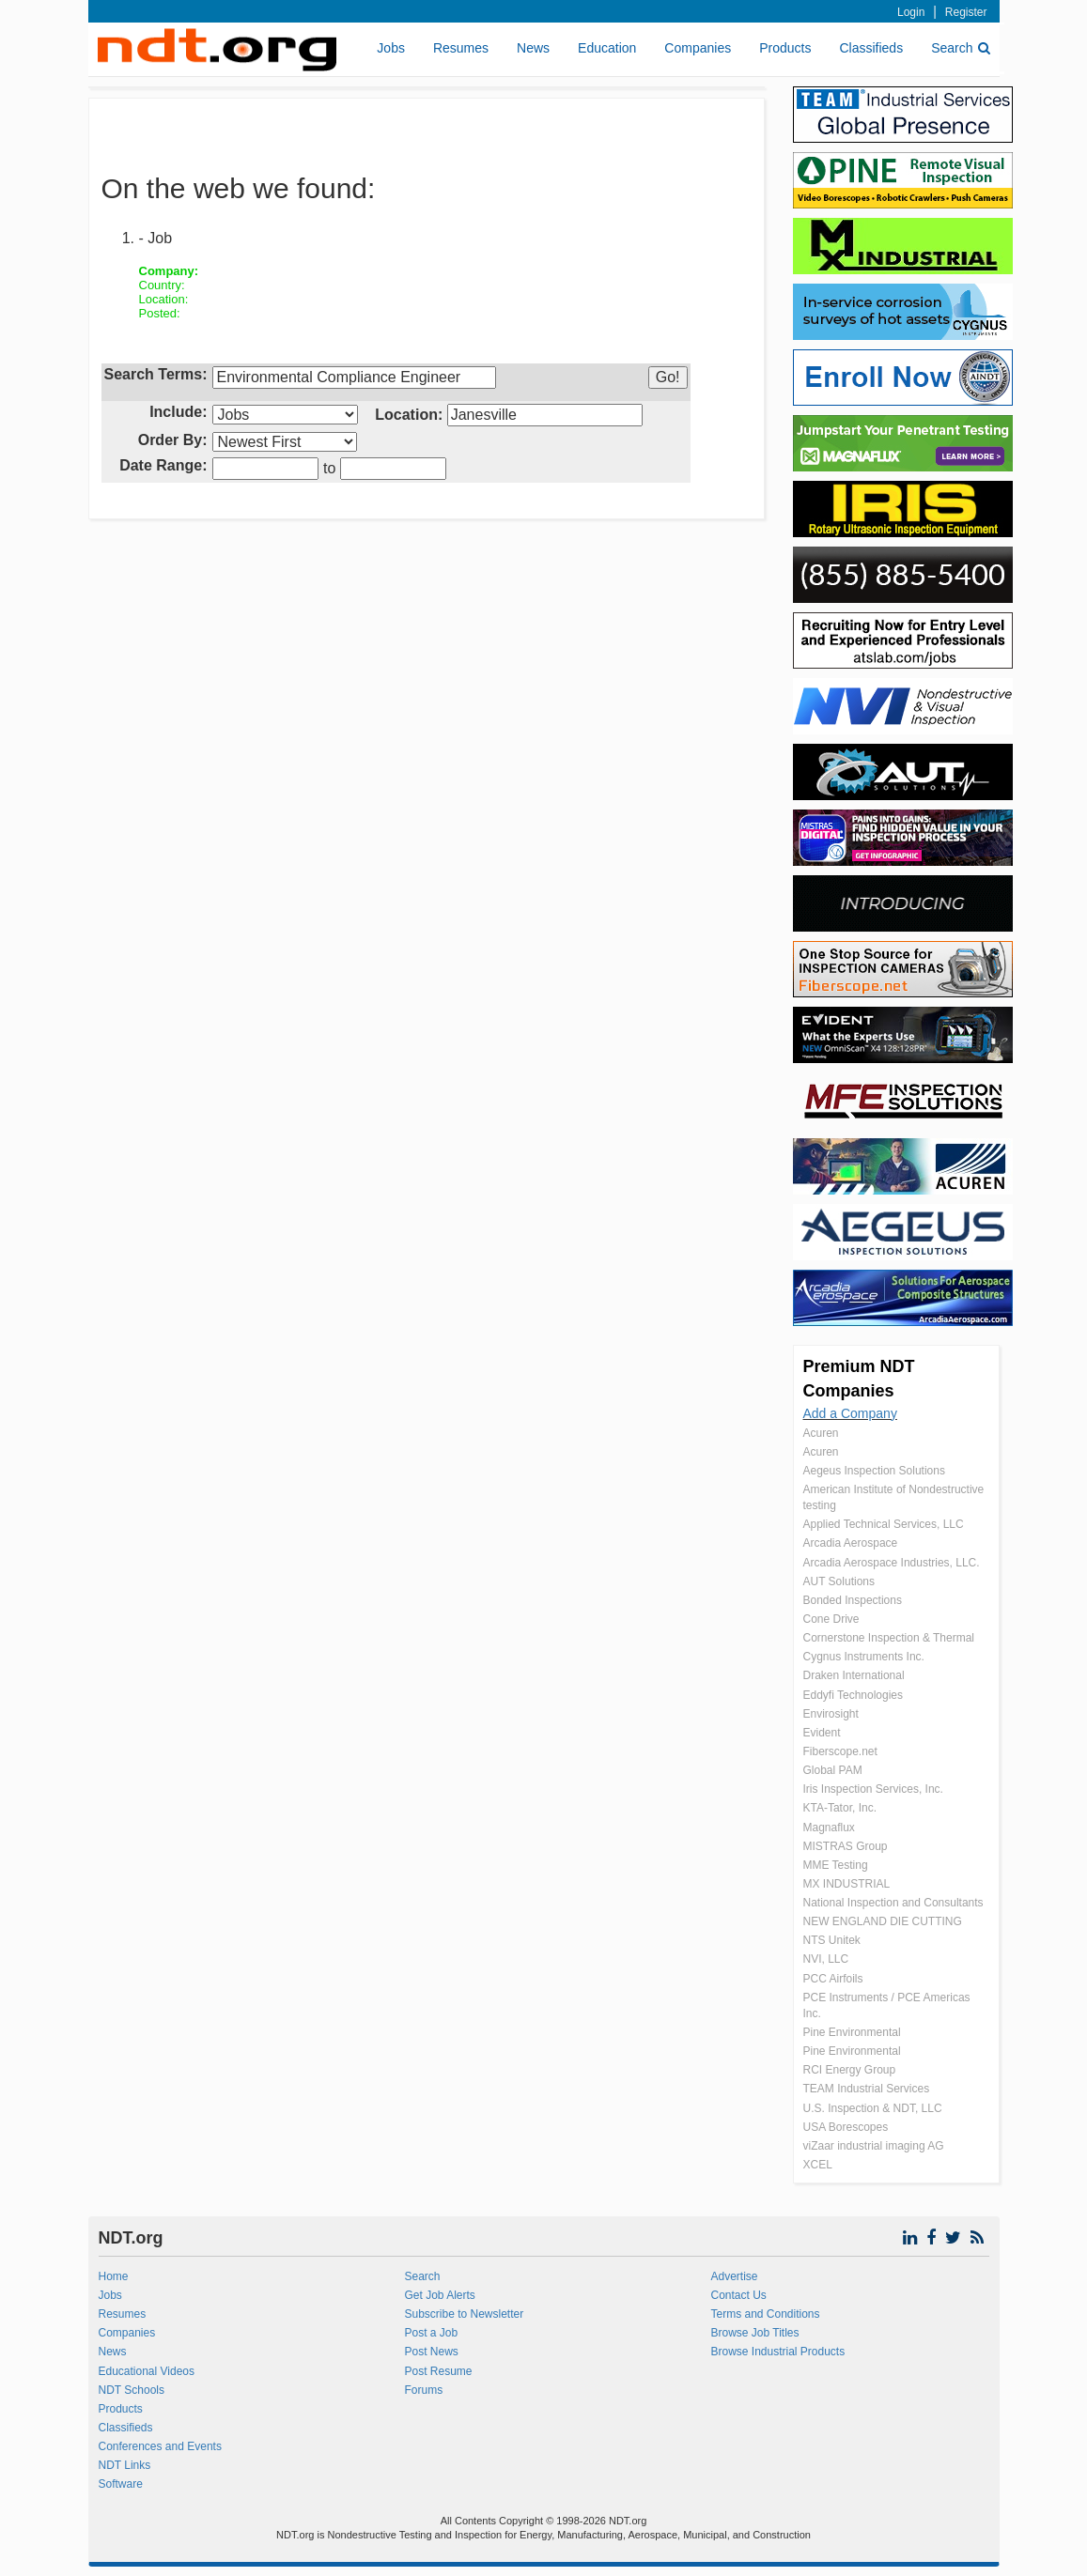  Describe the element at coordinates (832, 1940) in the screenshot. I see `NTS Unitek` at that location.